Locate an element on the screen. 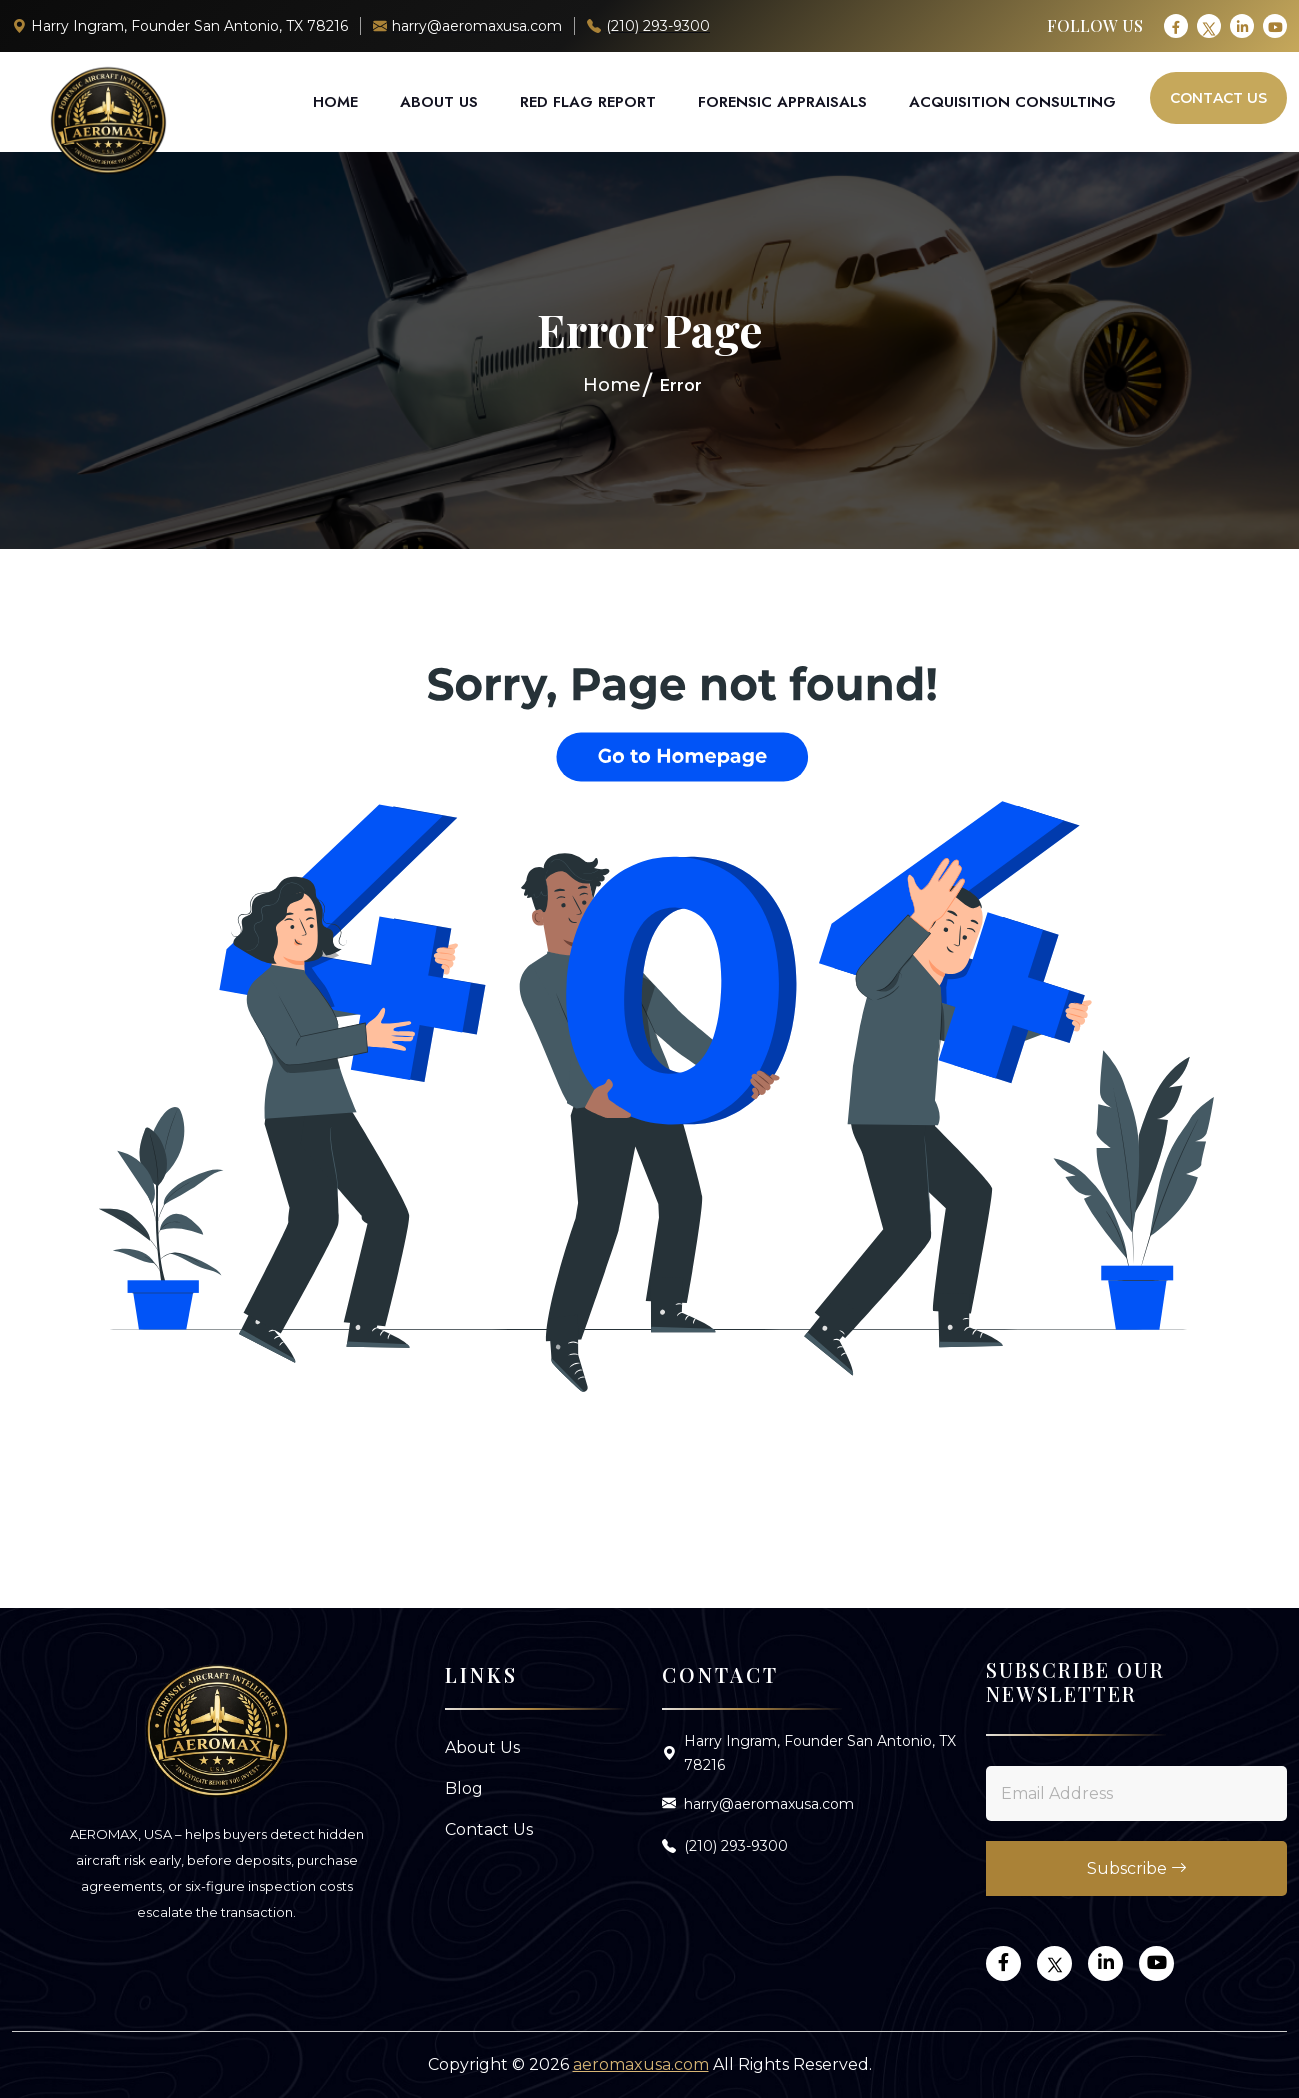 The image size is (1299, 2098). Acquisition Consulting is located at coordinates (1012, 102).